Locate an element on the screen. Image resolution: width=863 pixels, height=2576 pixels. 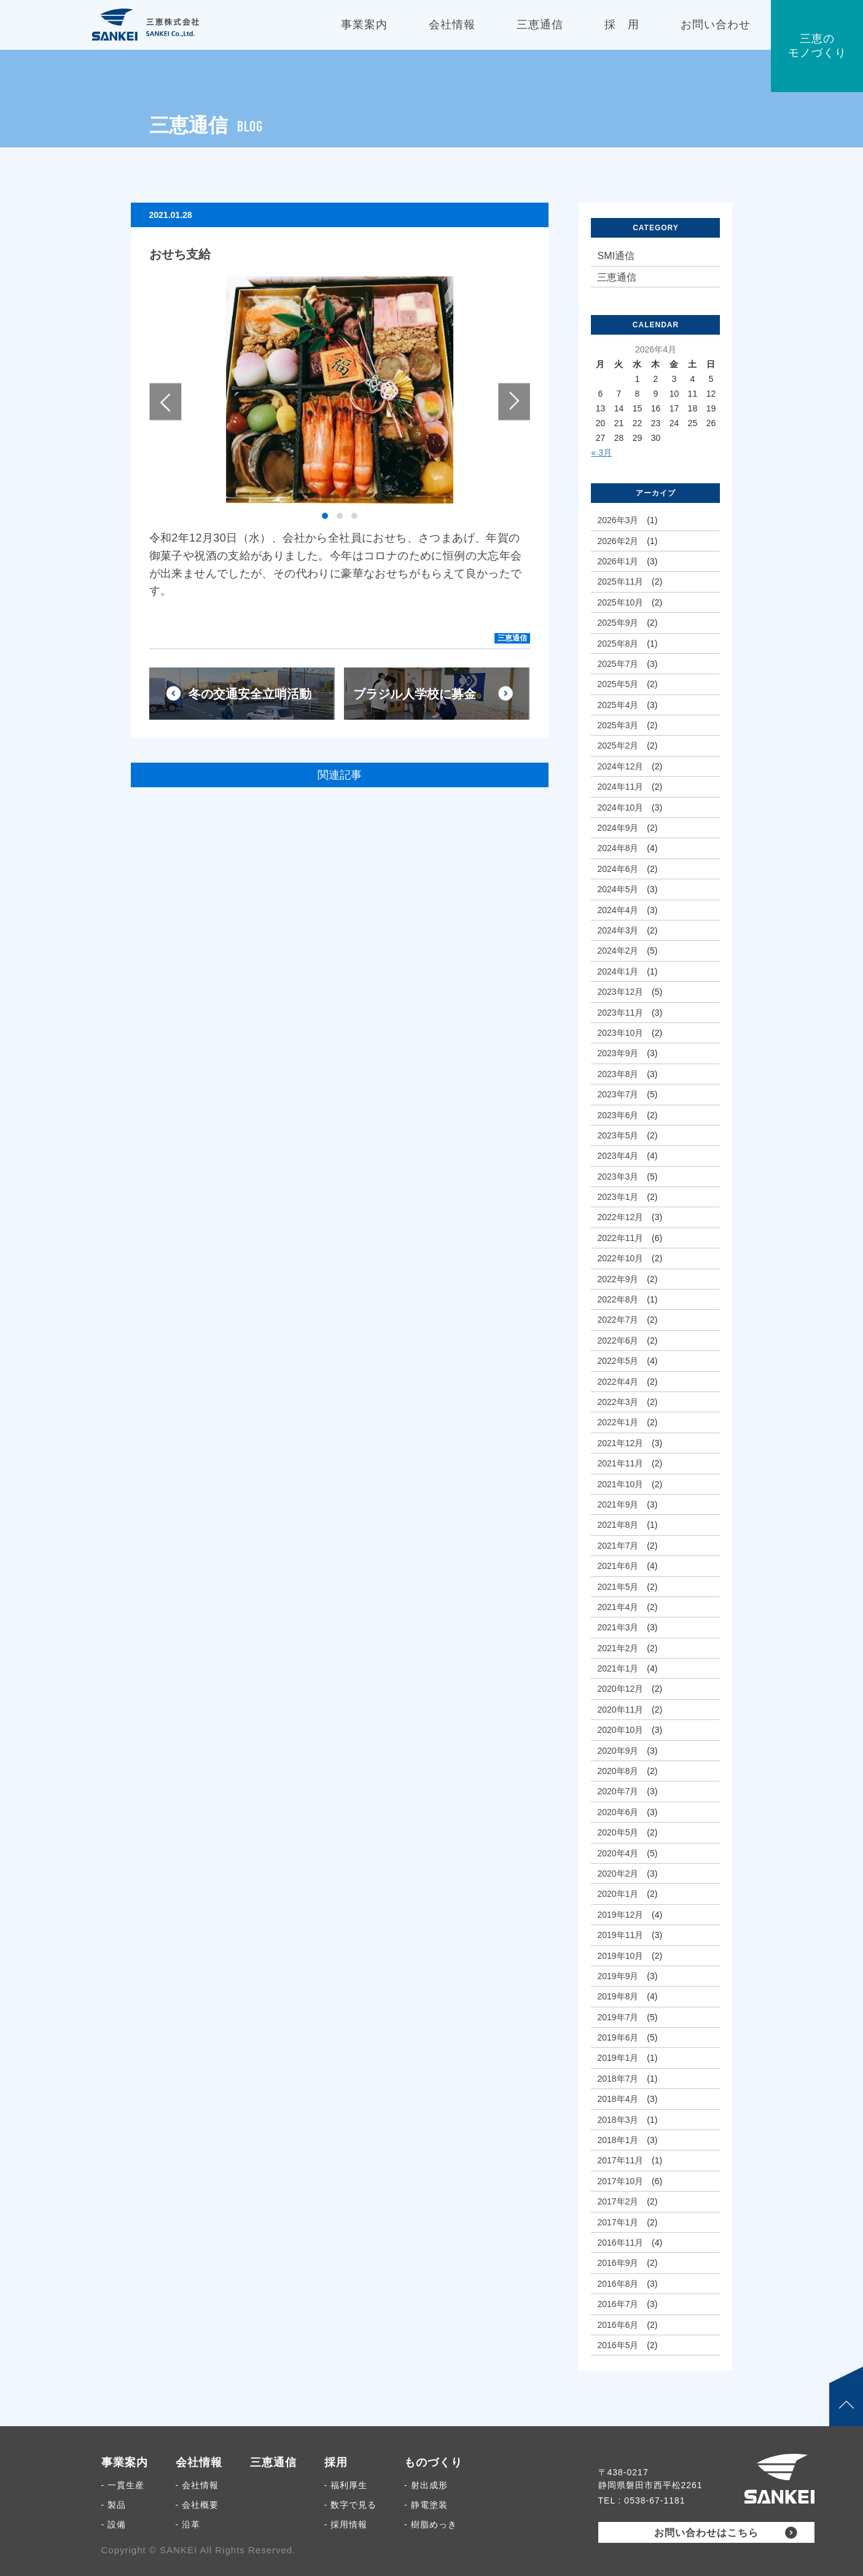
SMI通信 is located at coordinates (615, 256).